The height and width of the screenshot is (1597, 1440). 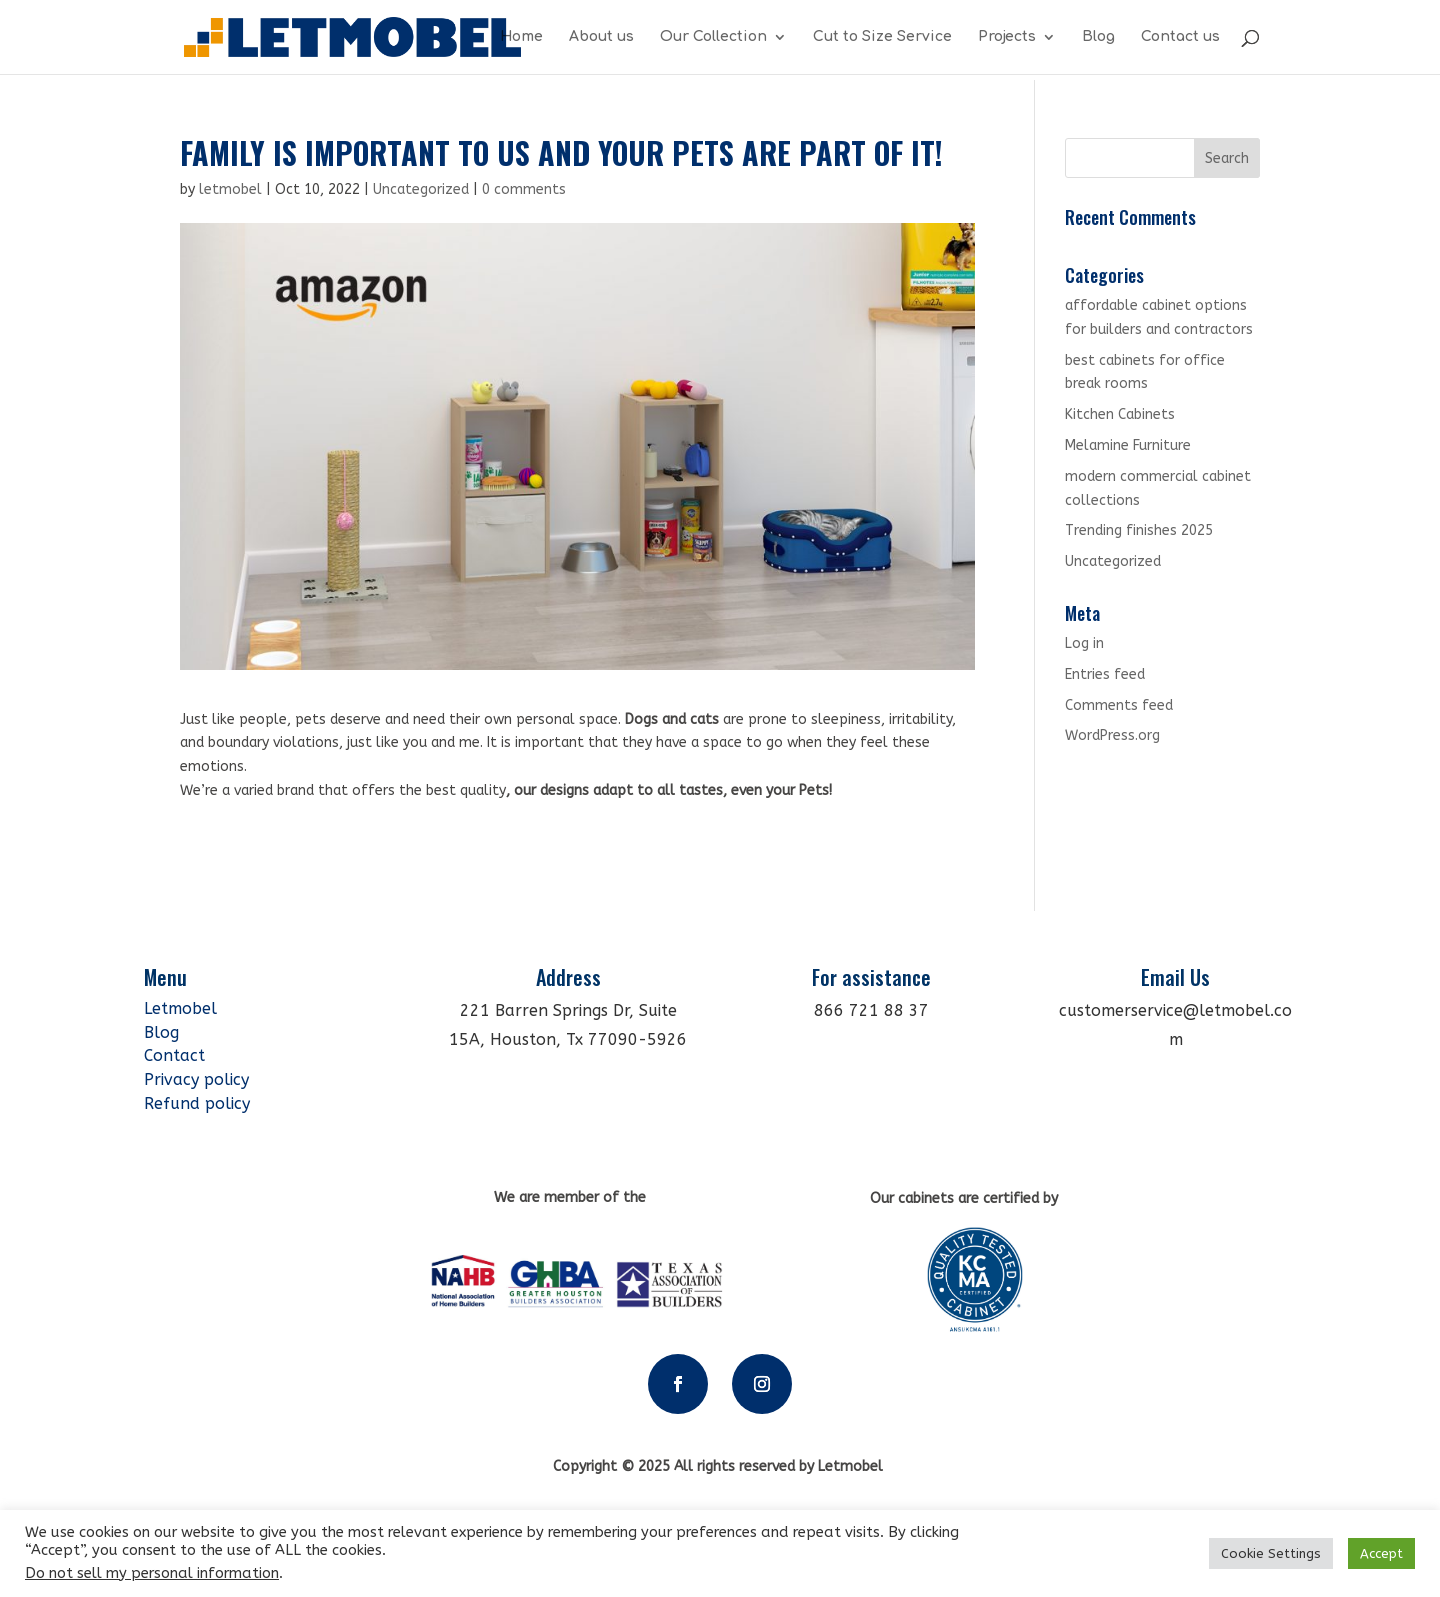 What do you see at coordinates (1381, 1553) in the screenshot?
I see `Accept [button]` at bounding box center [1381, 1553].